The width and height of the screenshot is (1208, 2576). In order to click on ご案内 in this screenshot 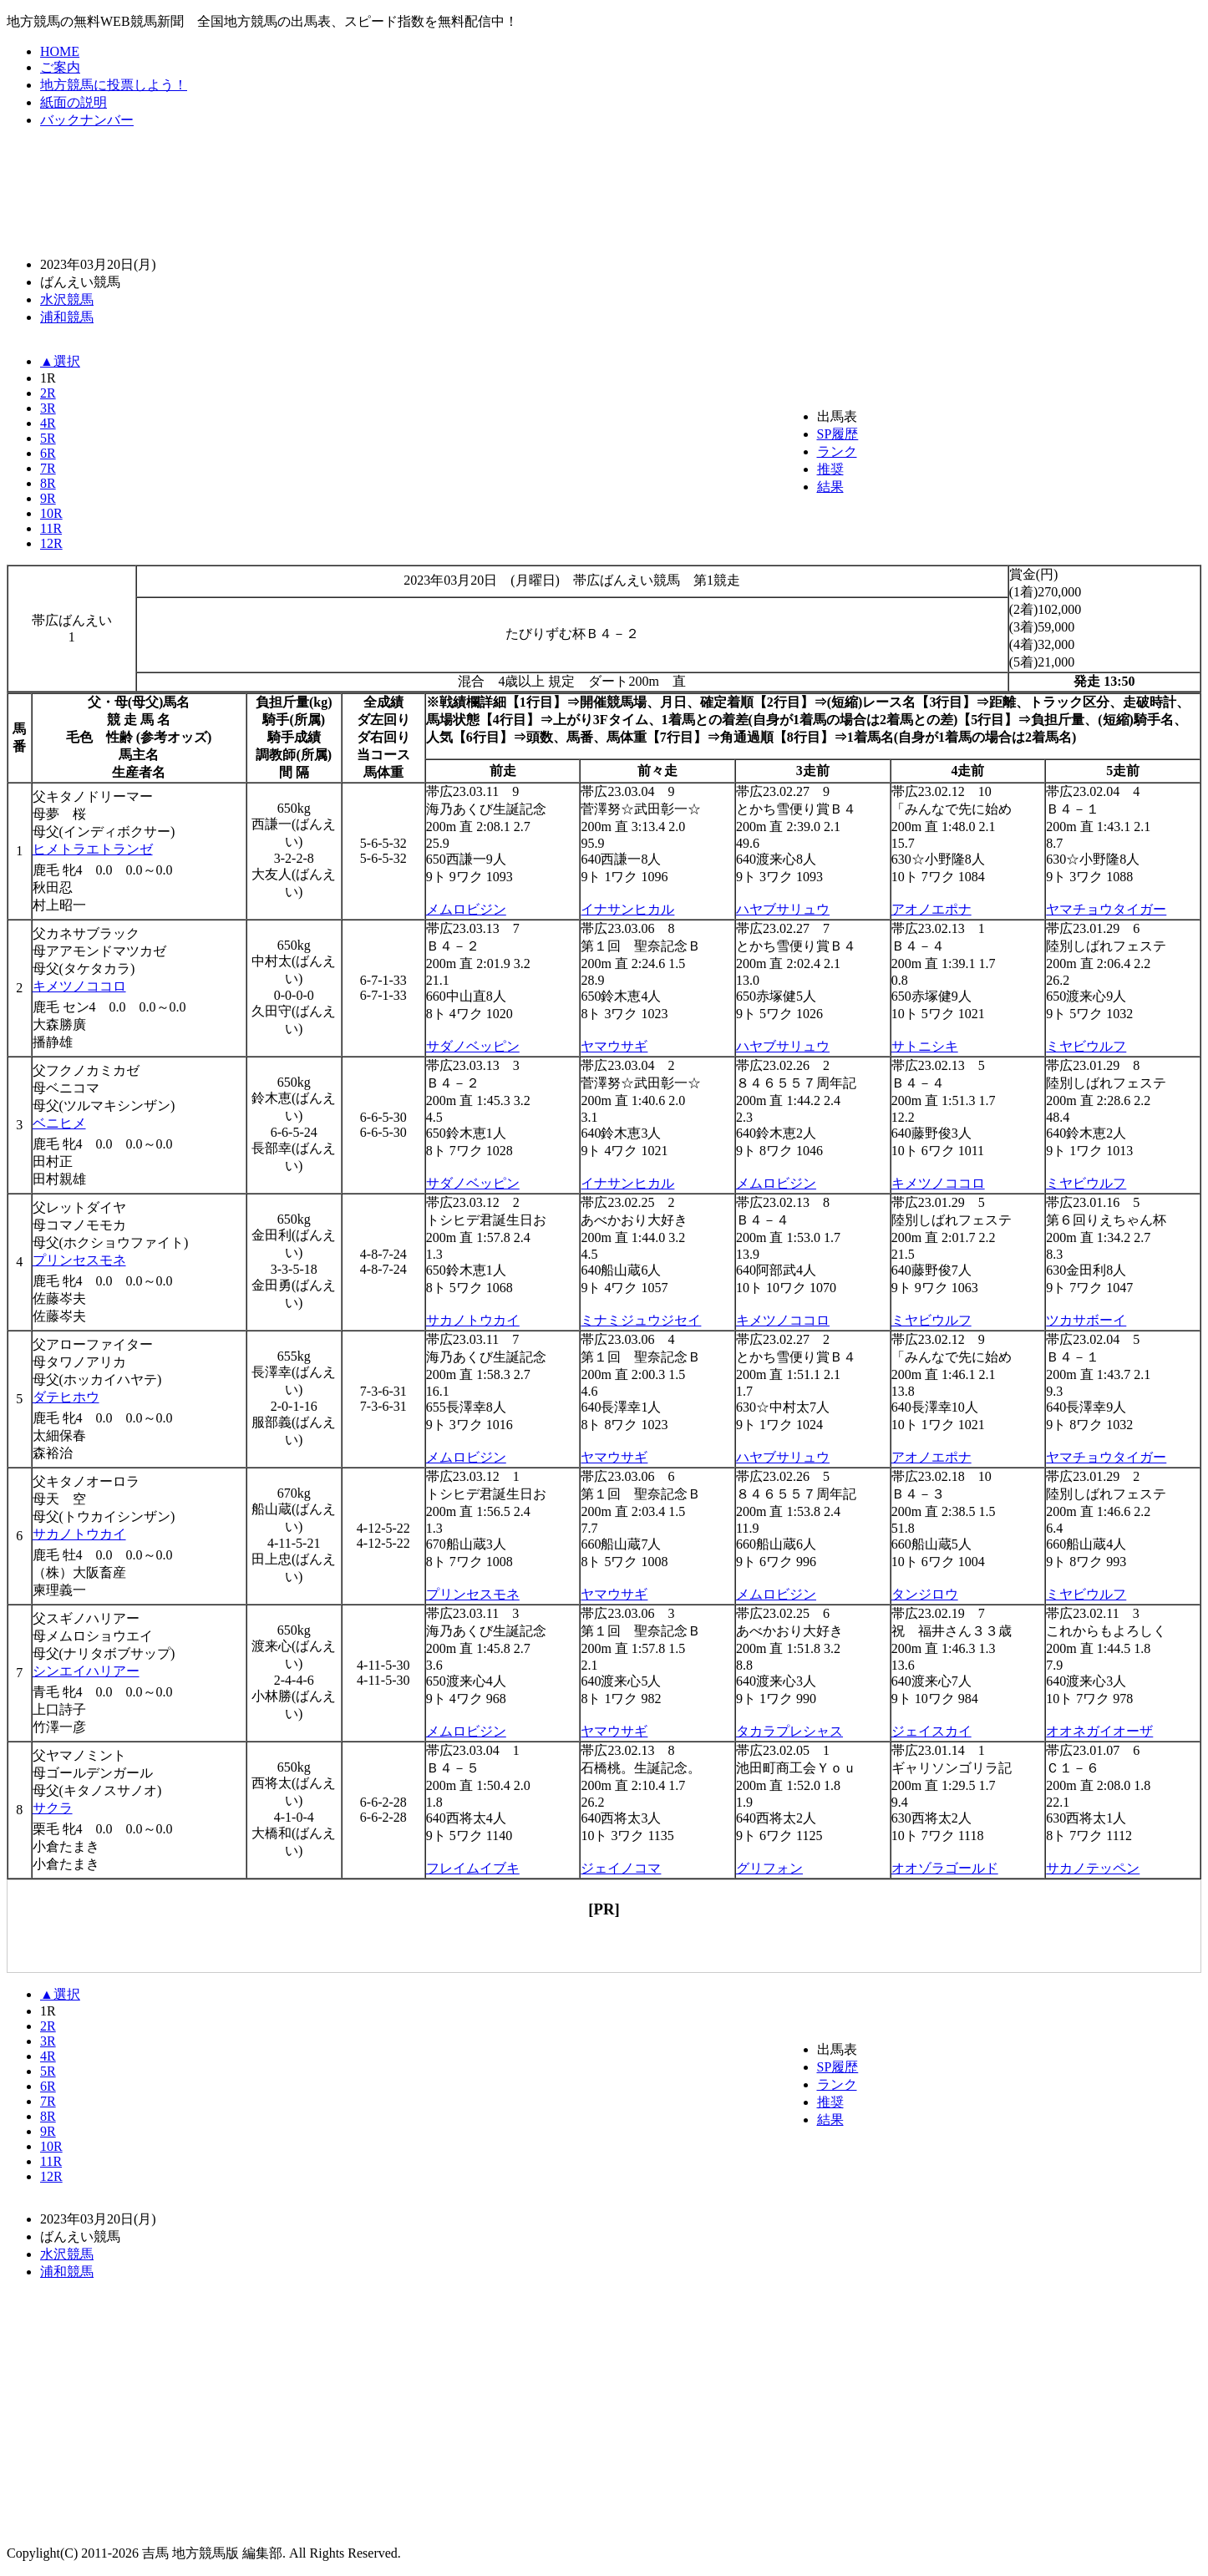, I will do `click(60, 67)`.